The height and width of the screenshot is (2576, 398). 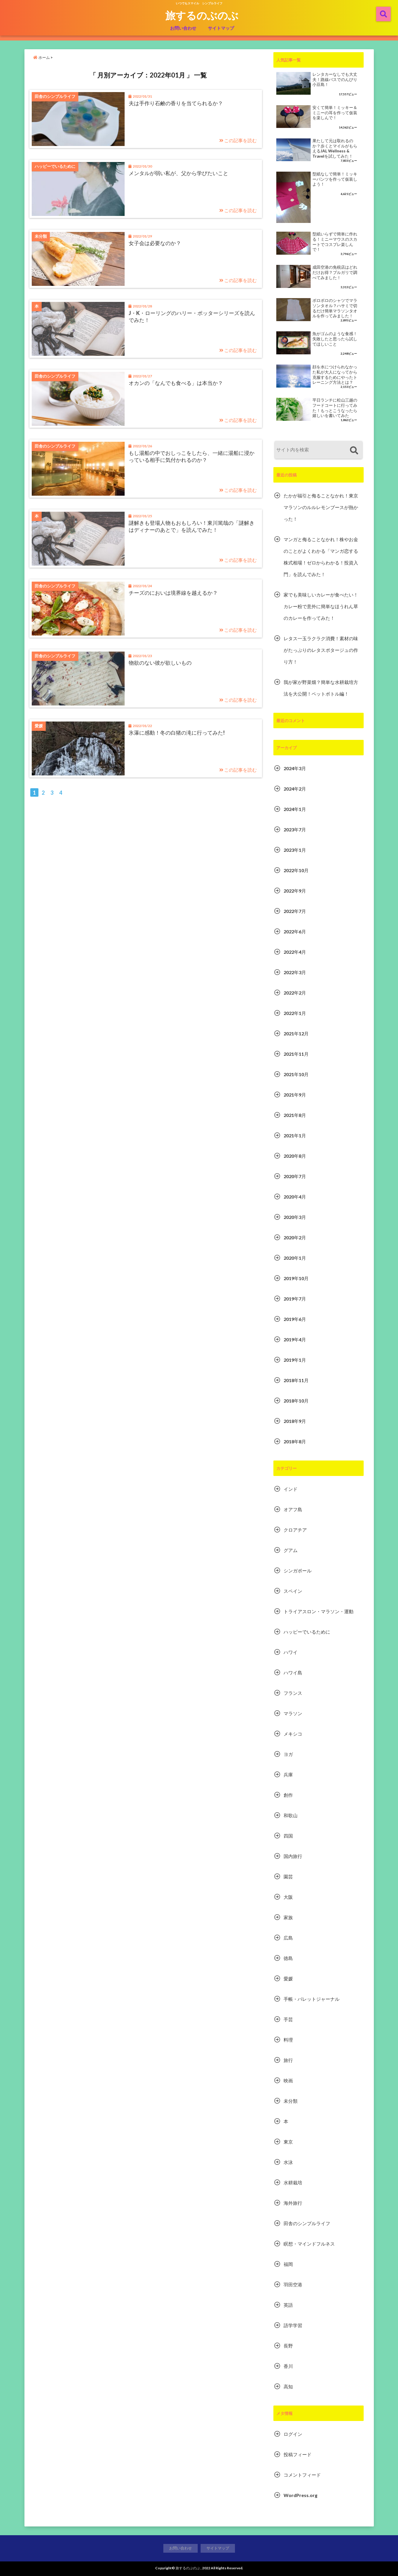 I want to click on 料理, so click(x=288, y=2039).